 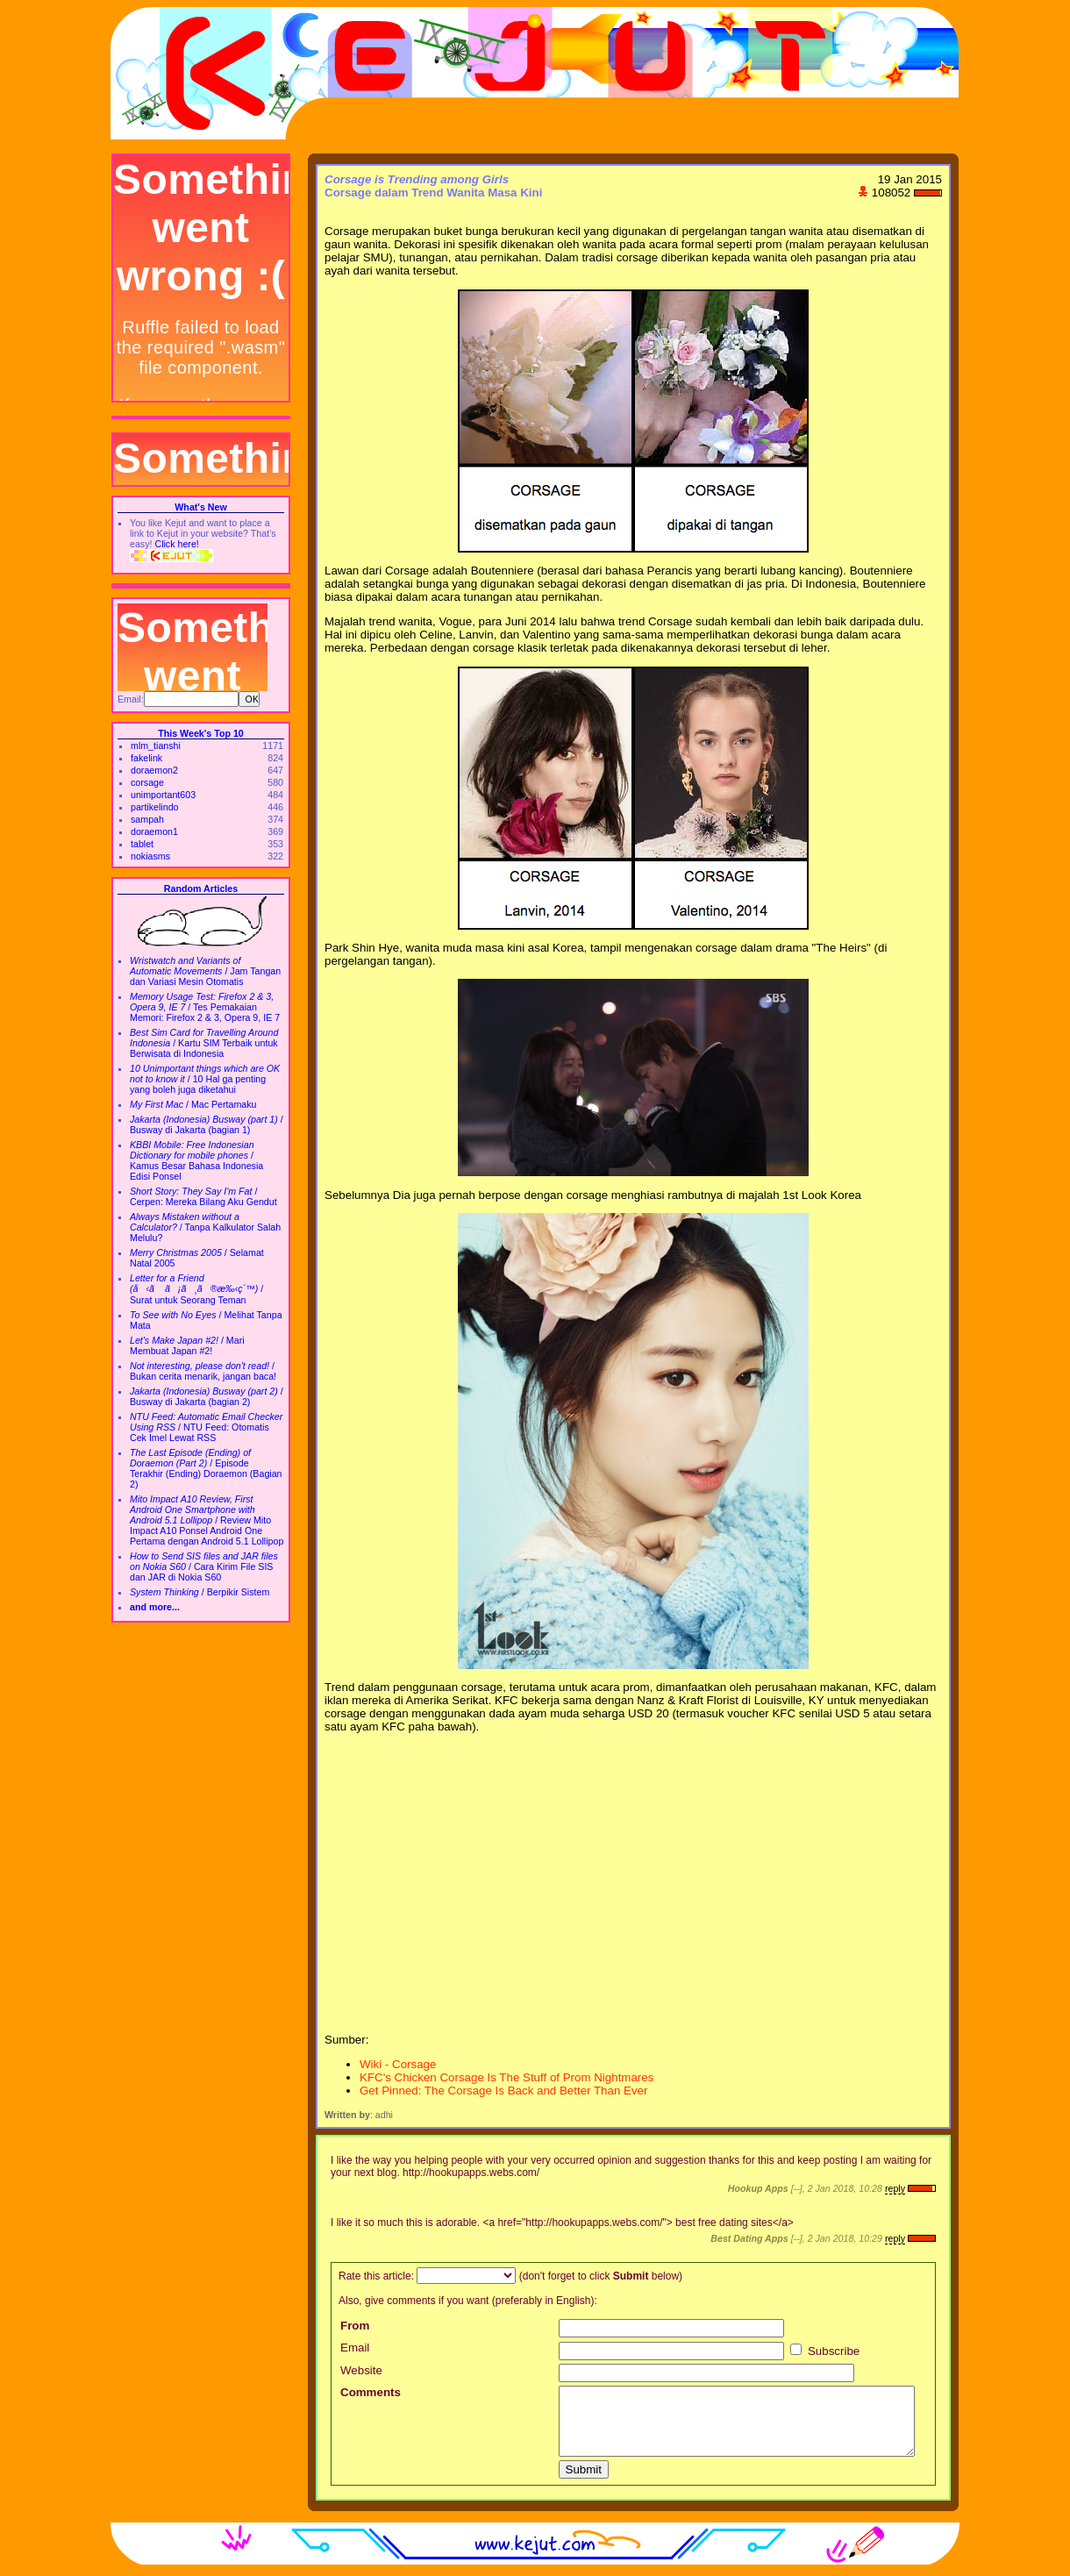 What do you see at coordinates (142, 843) in the screenshot?
I see `tablet` at bounding box center [142, 843].